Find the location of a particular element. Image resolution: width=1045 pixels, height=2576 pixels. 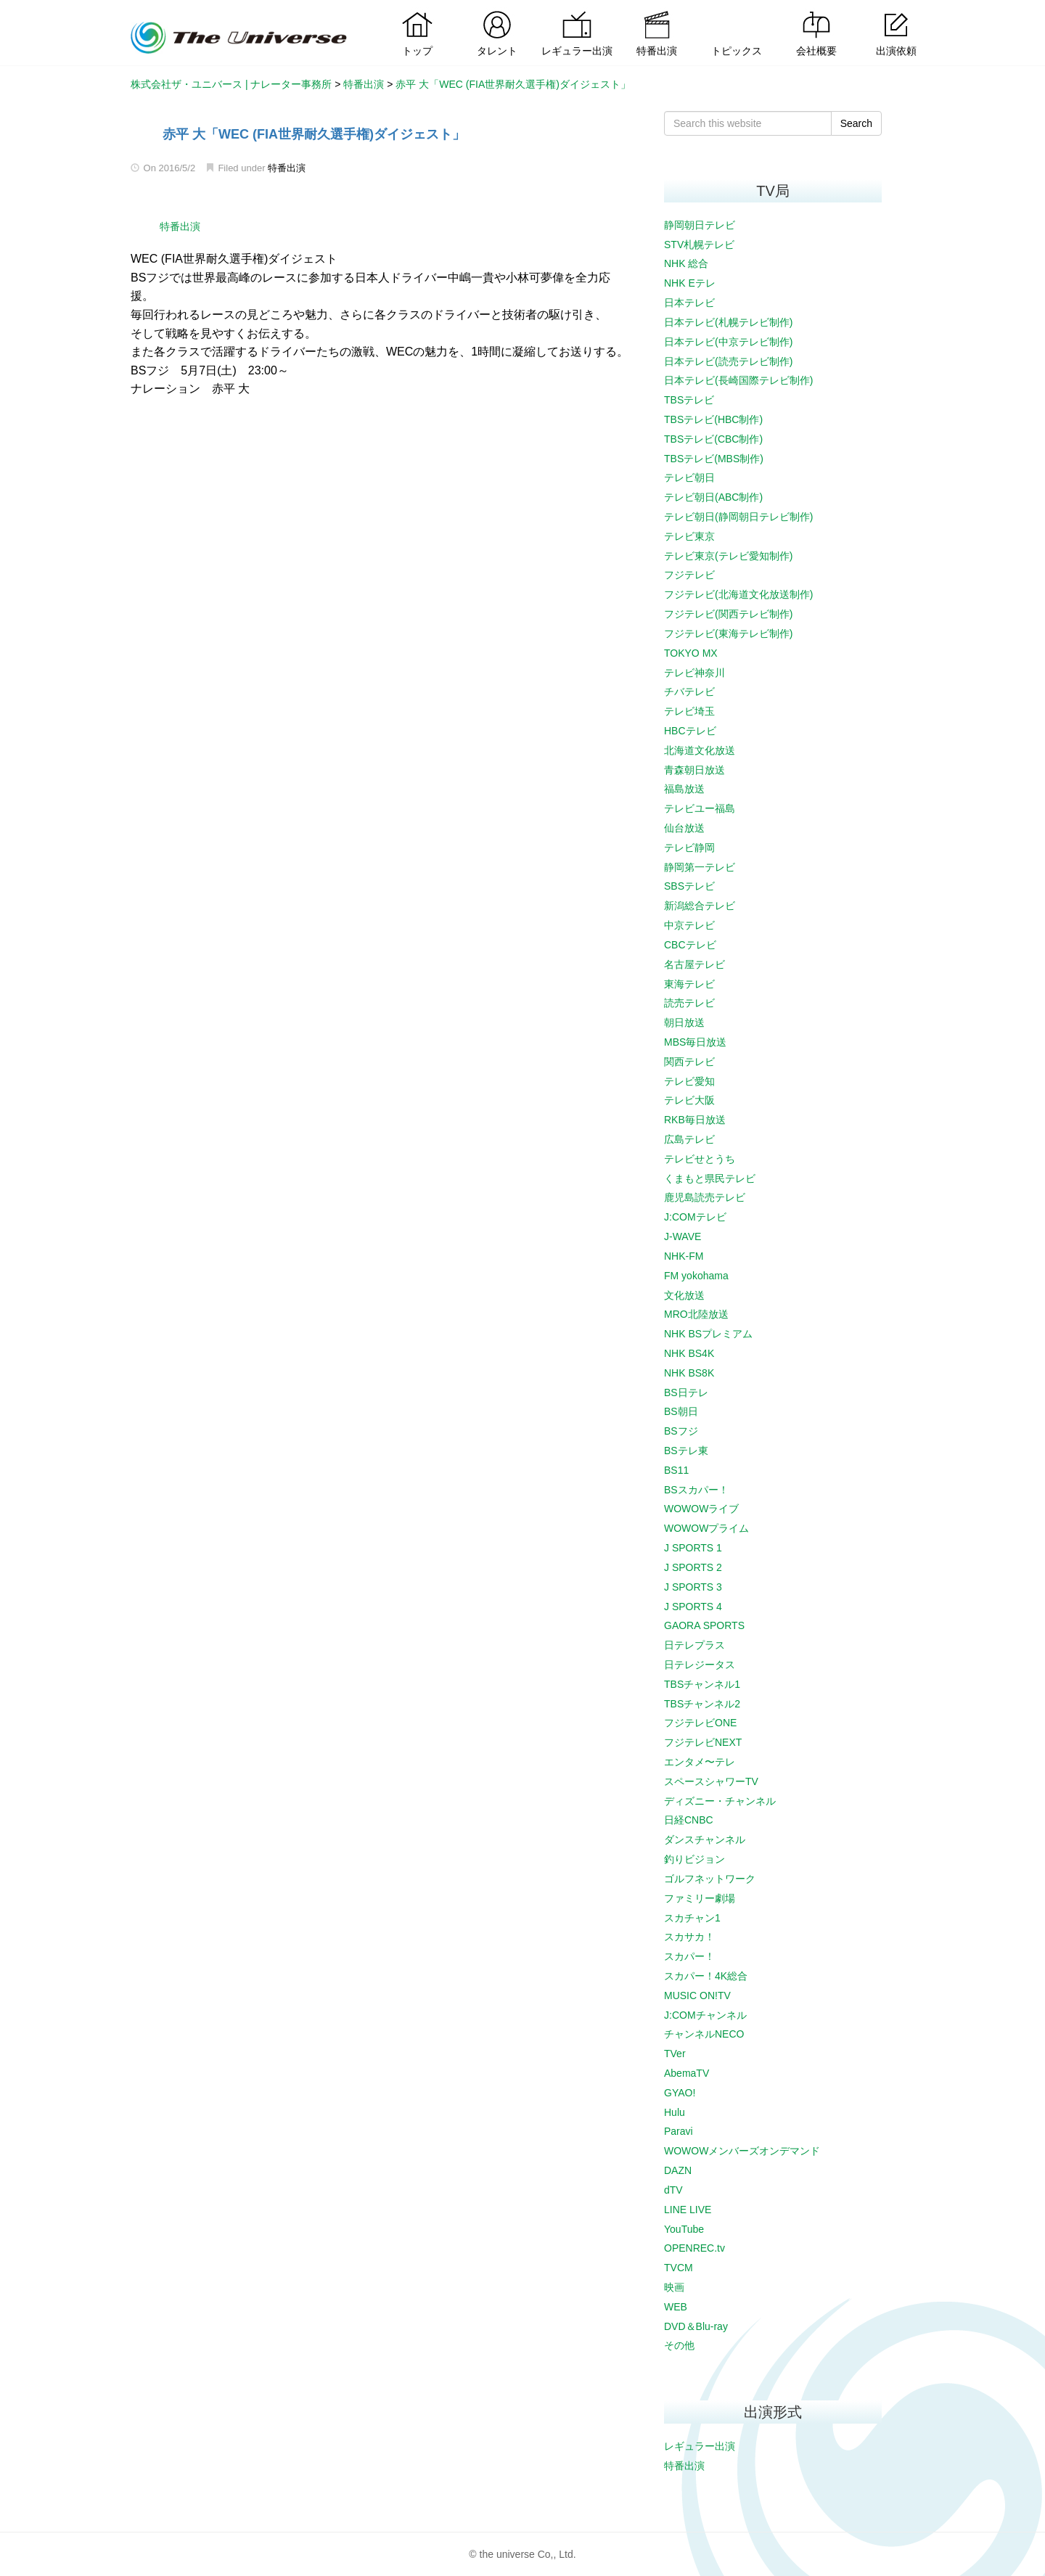

日本テレビ is located at coordinates (689, 302).